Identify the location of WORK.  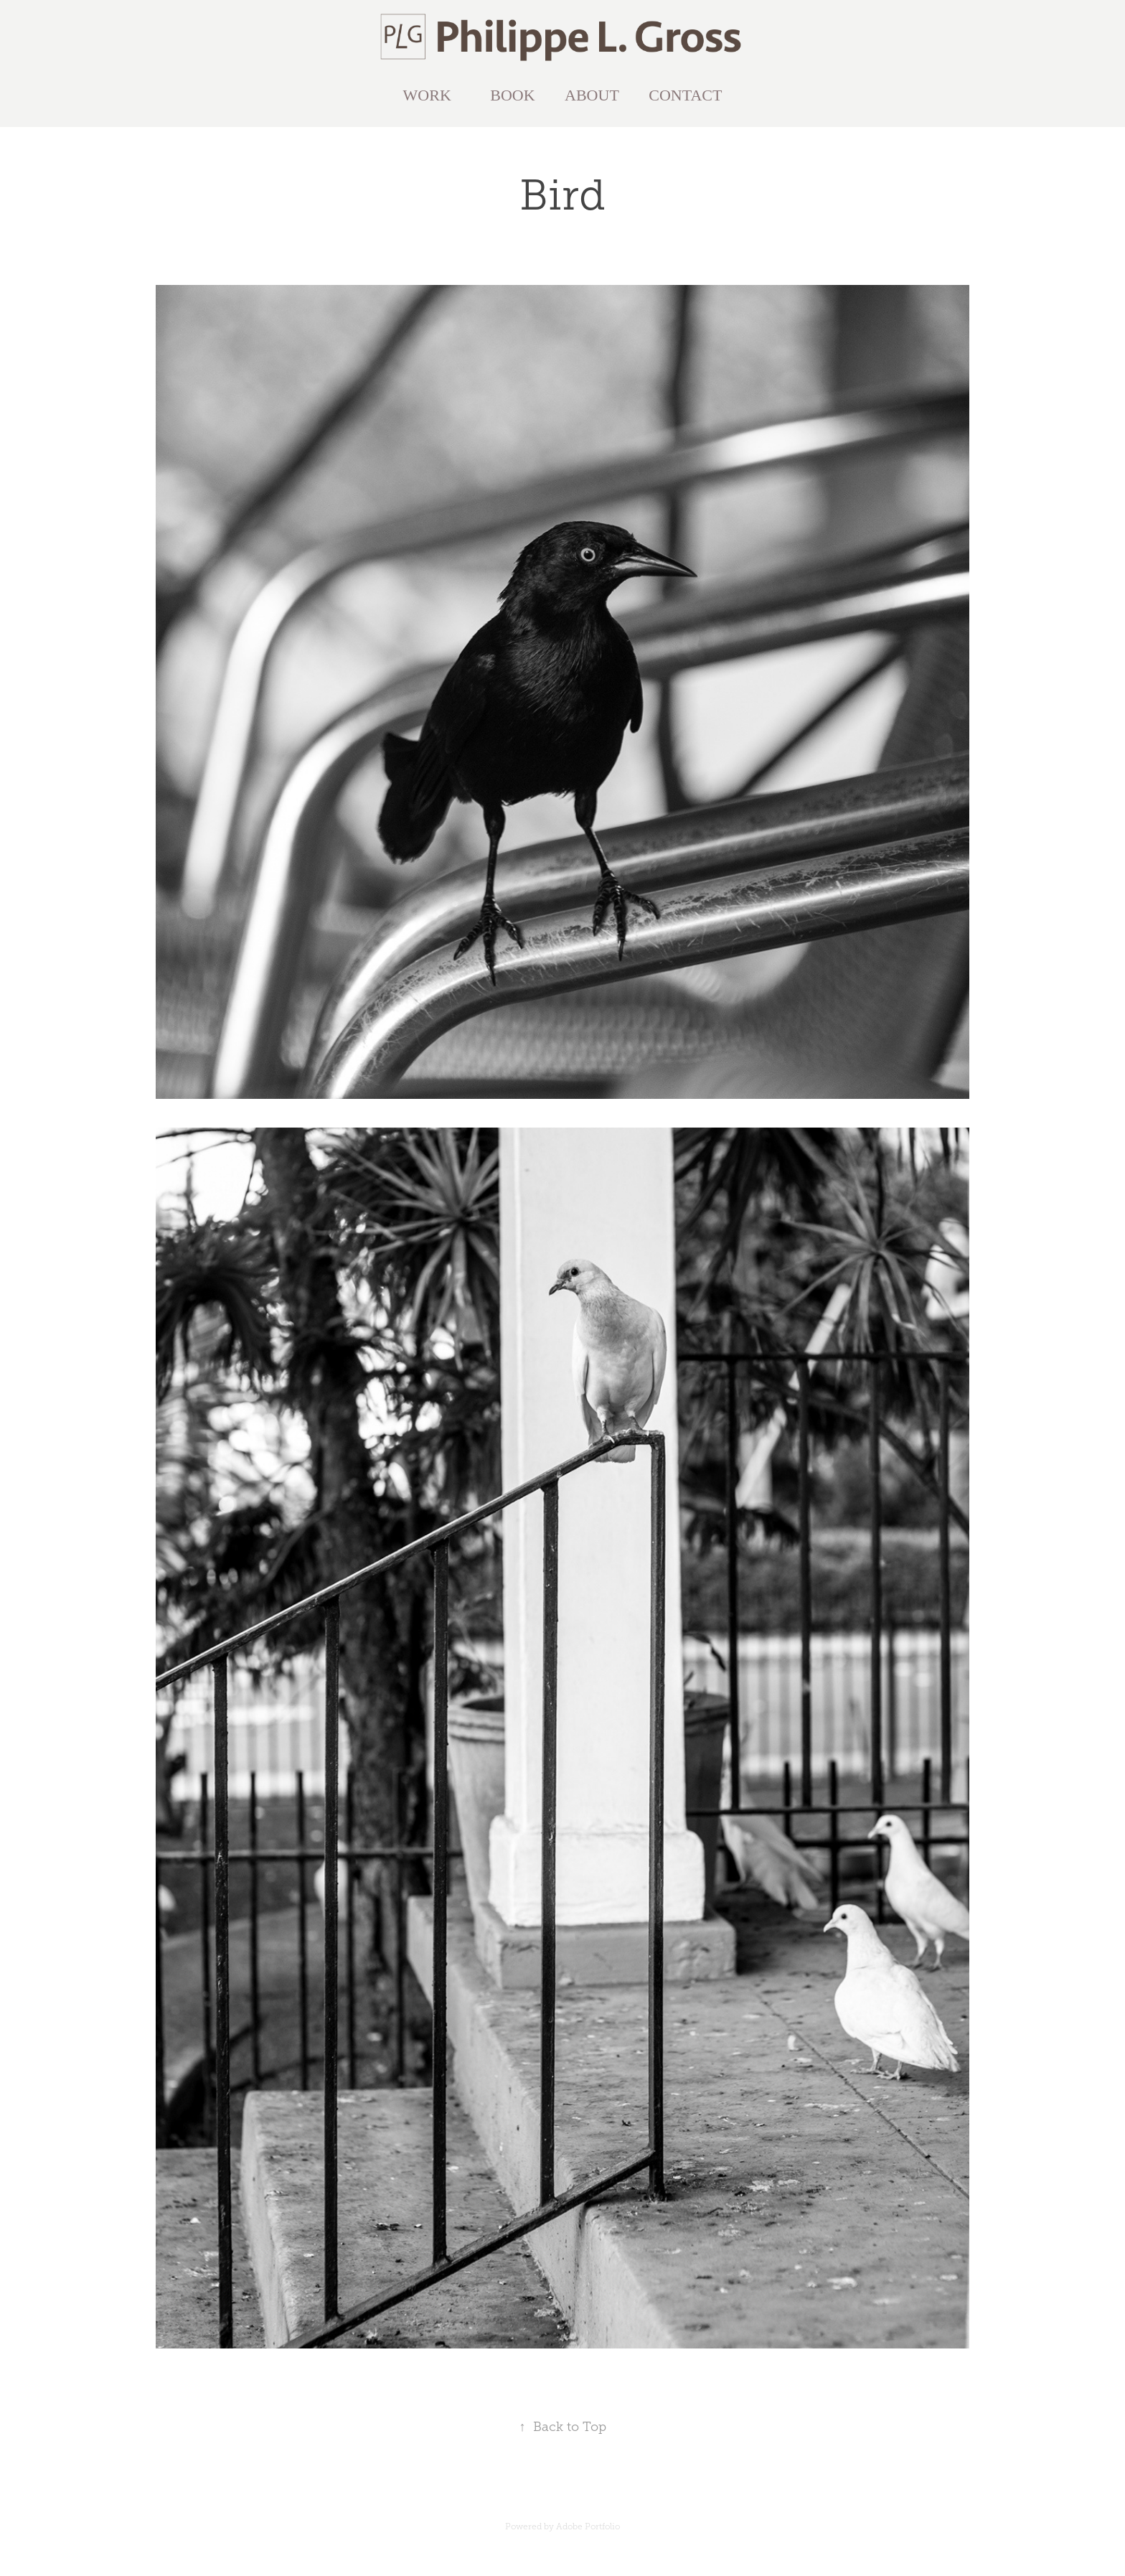
(427, 95).